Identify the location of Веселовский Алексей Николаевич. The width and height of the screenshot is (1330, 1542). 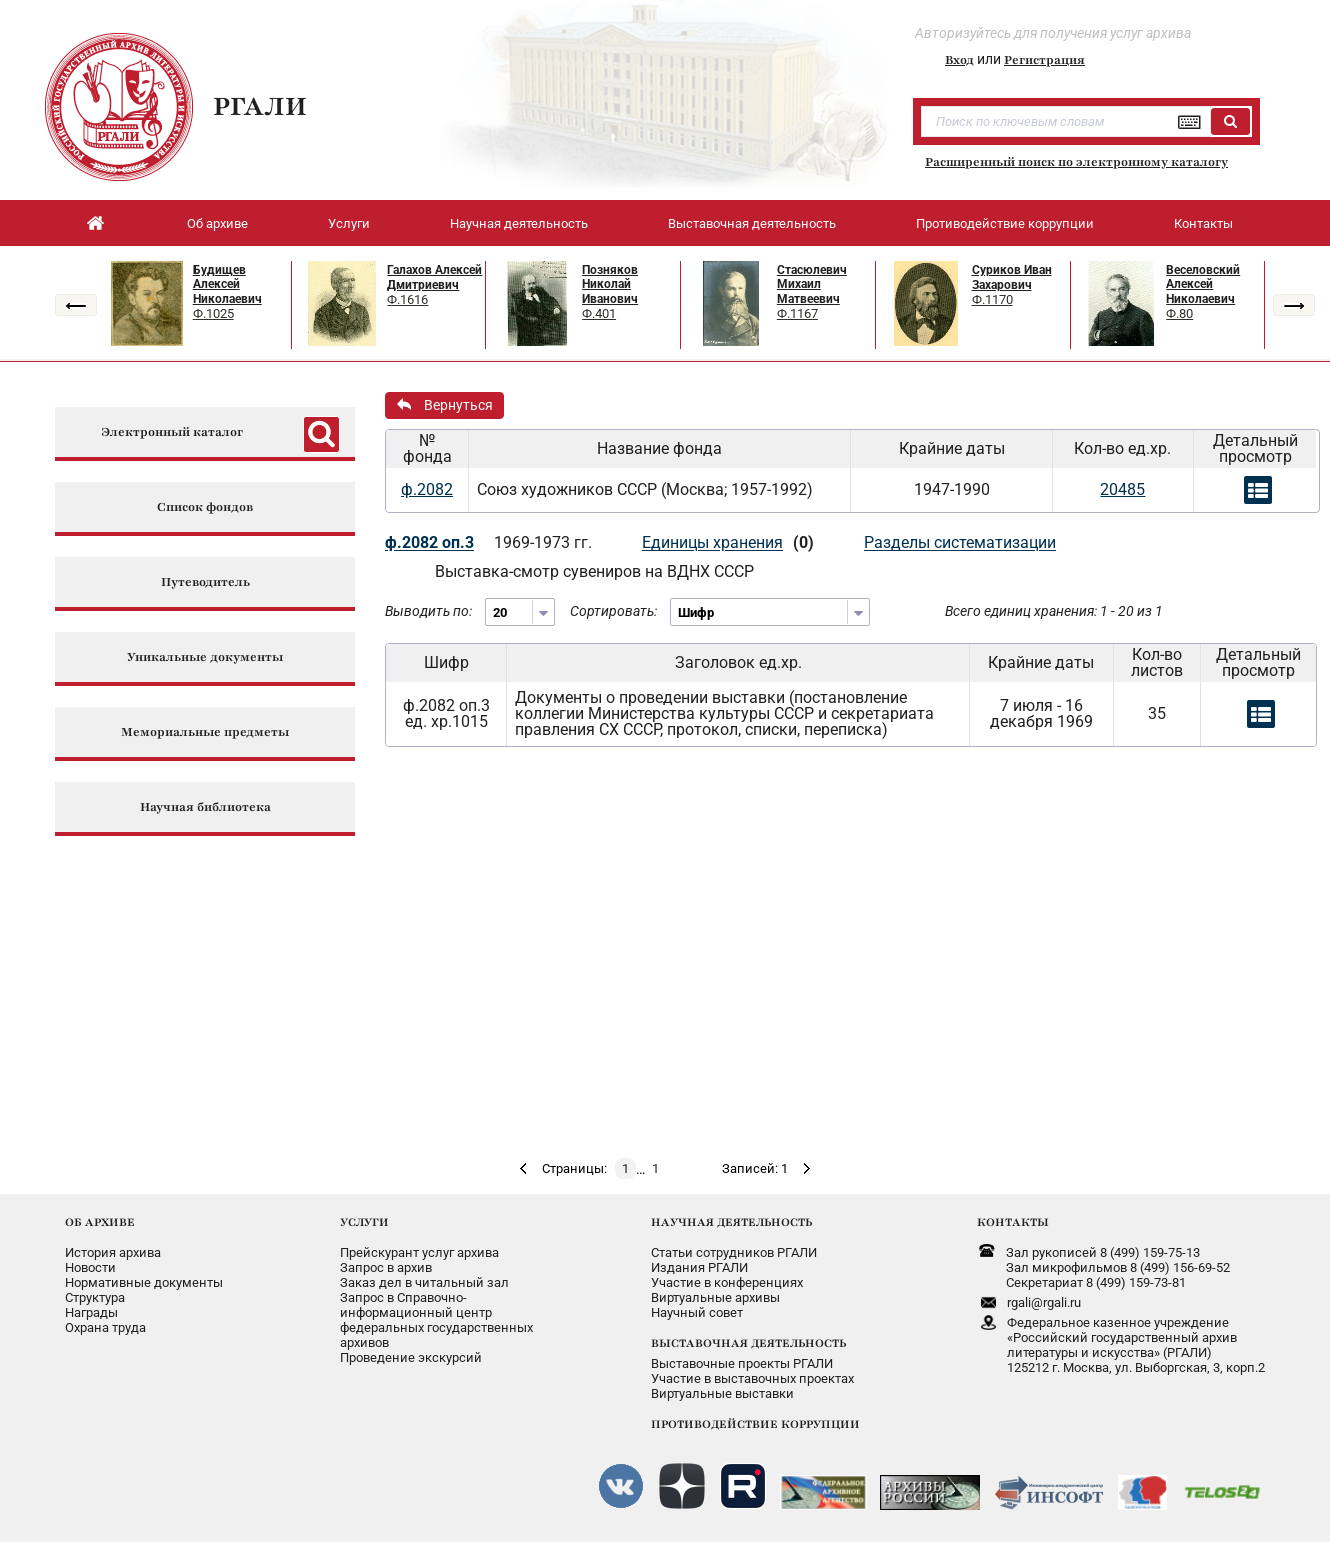
(1203, 284).